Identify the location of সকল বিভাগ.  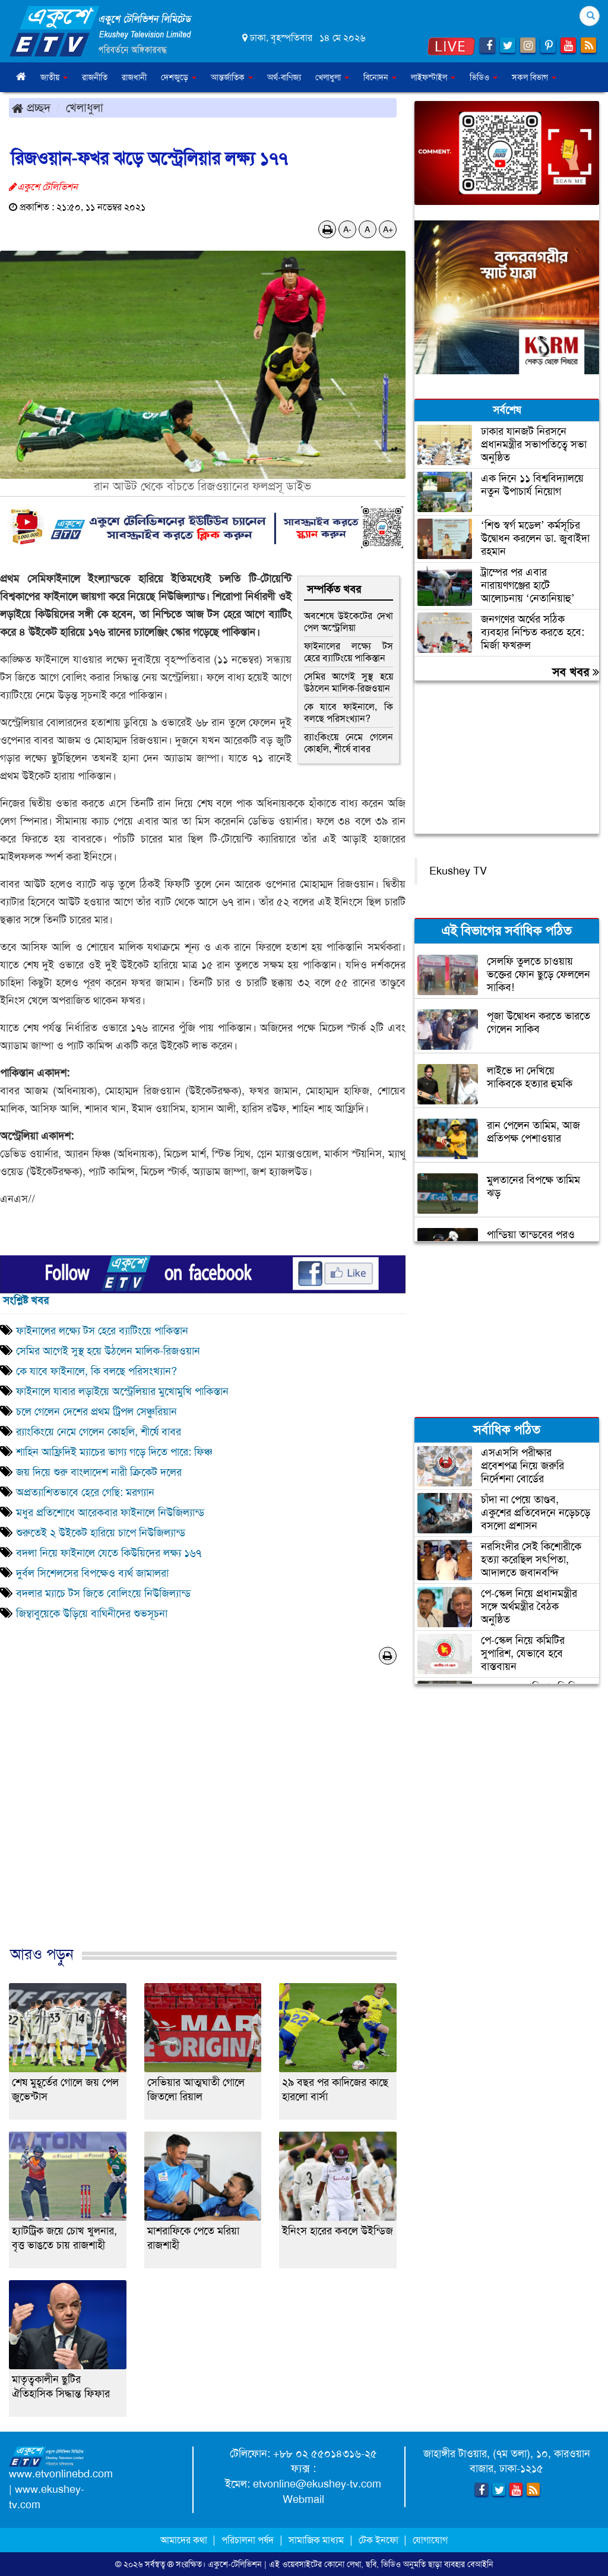
(534, 77).